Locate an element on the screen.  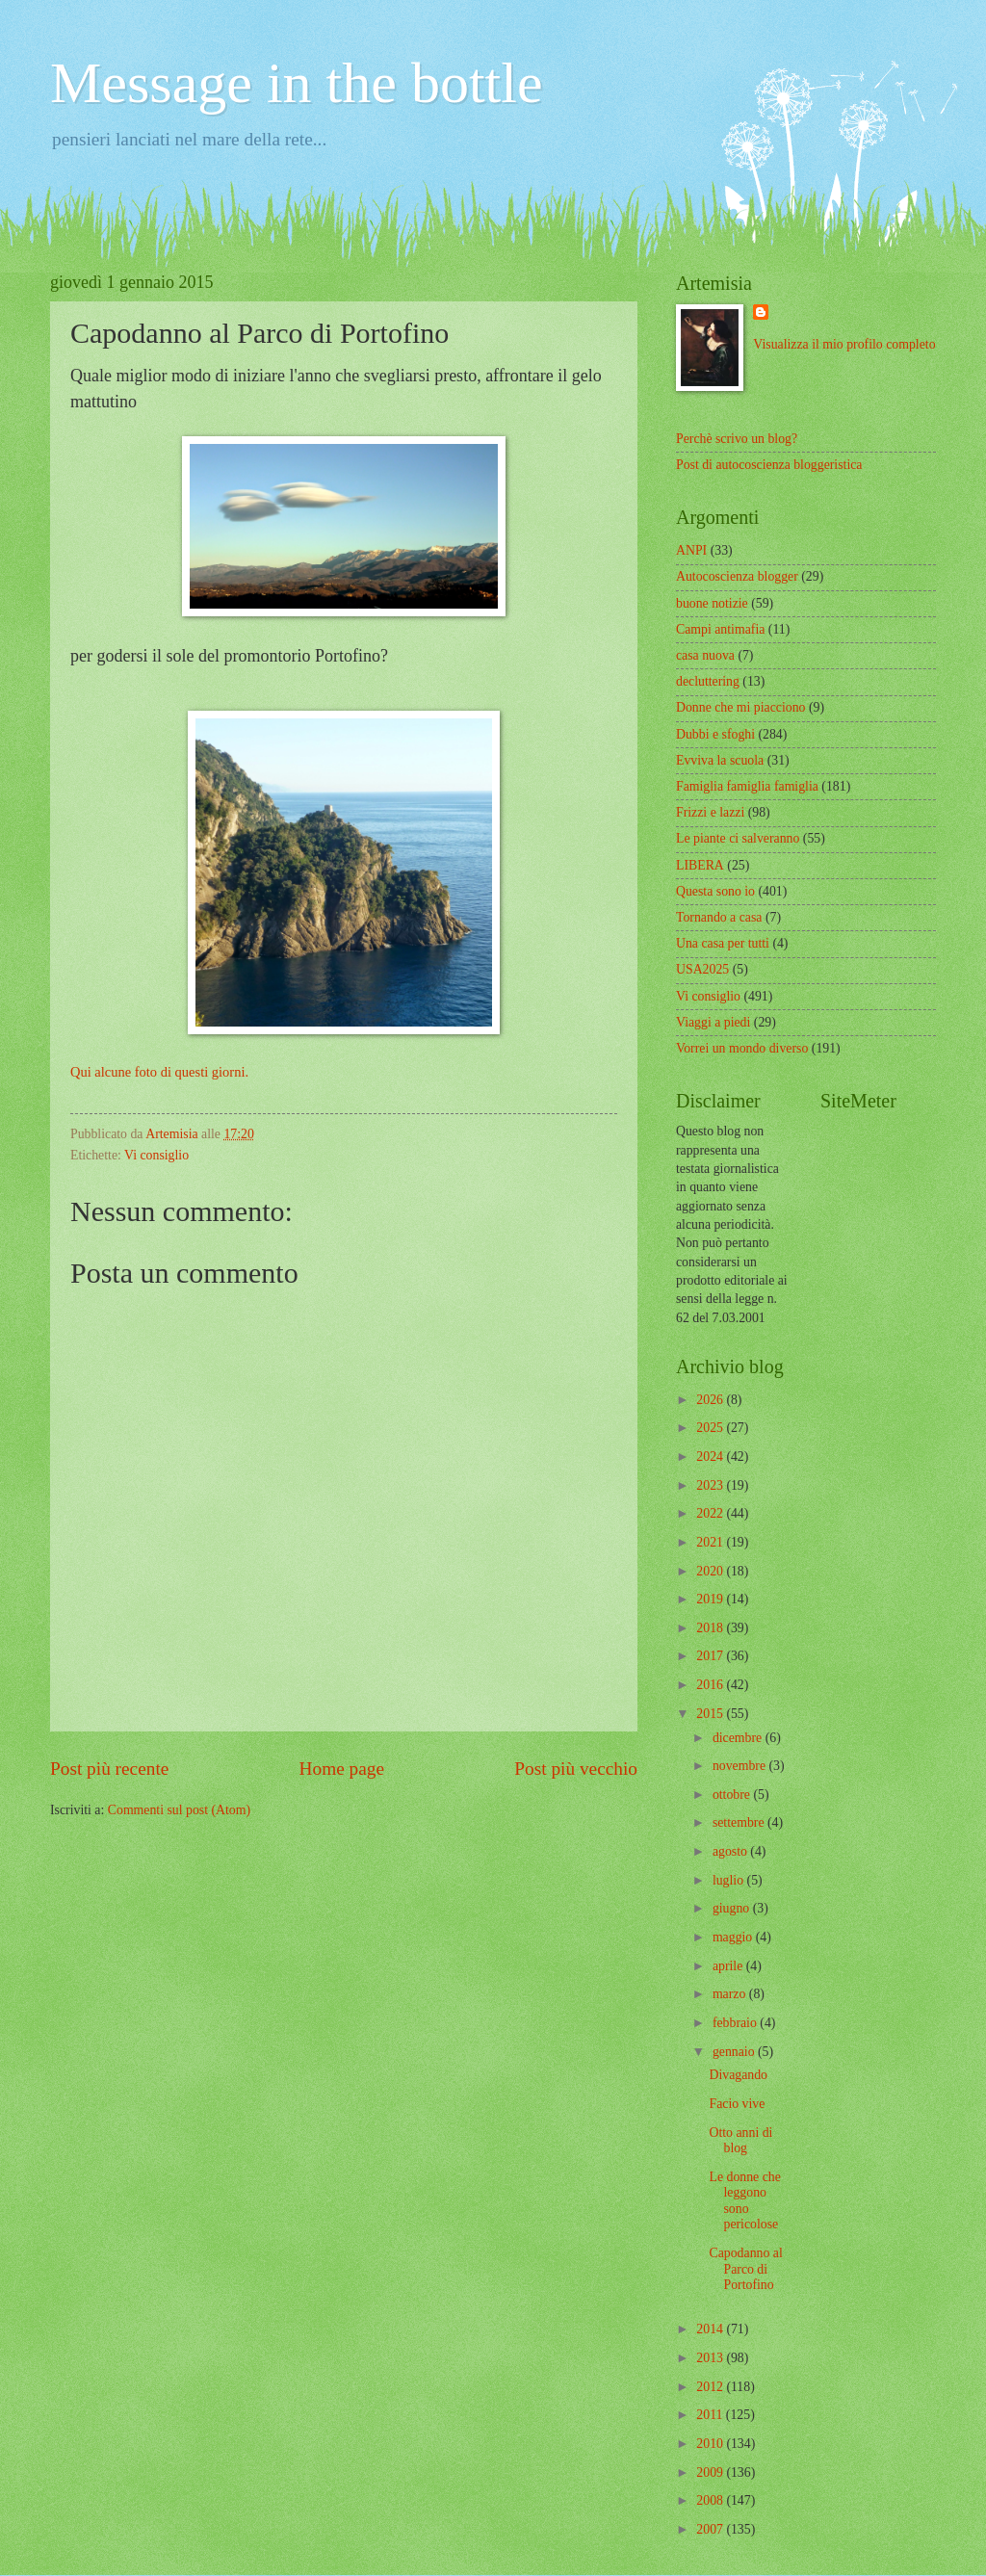
2007 is located at coordinates (711, 2529).